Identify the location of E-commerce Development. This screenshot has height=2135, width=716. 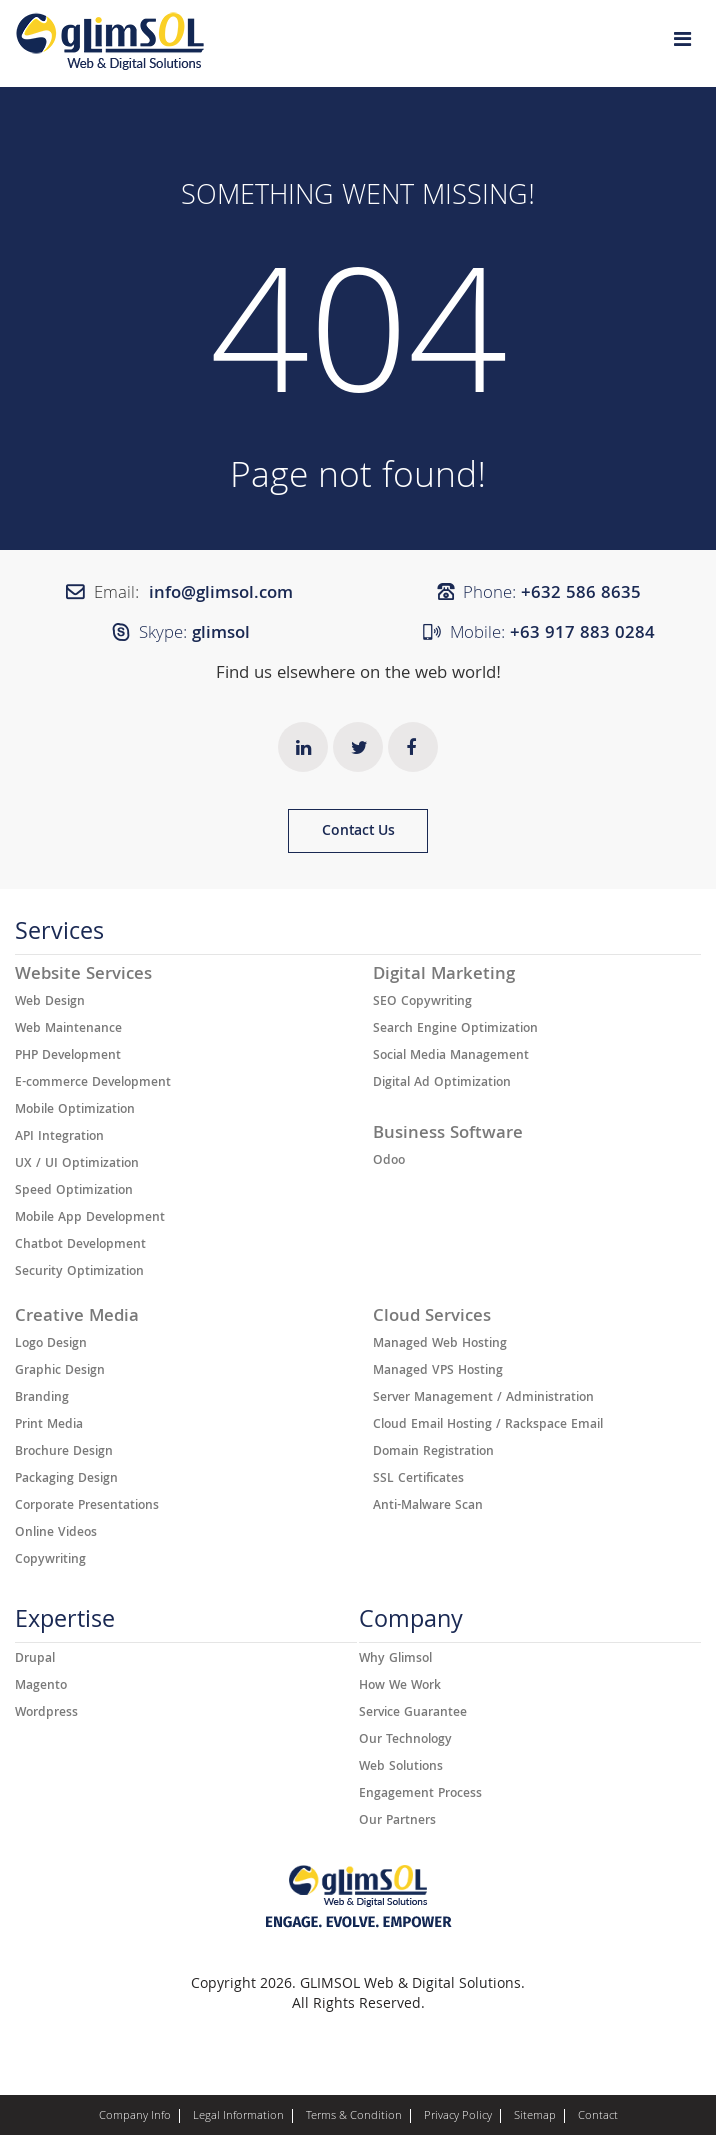
(93, 1084).